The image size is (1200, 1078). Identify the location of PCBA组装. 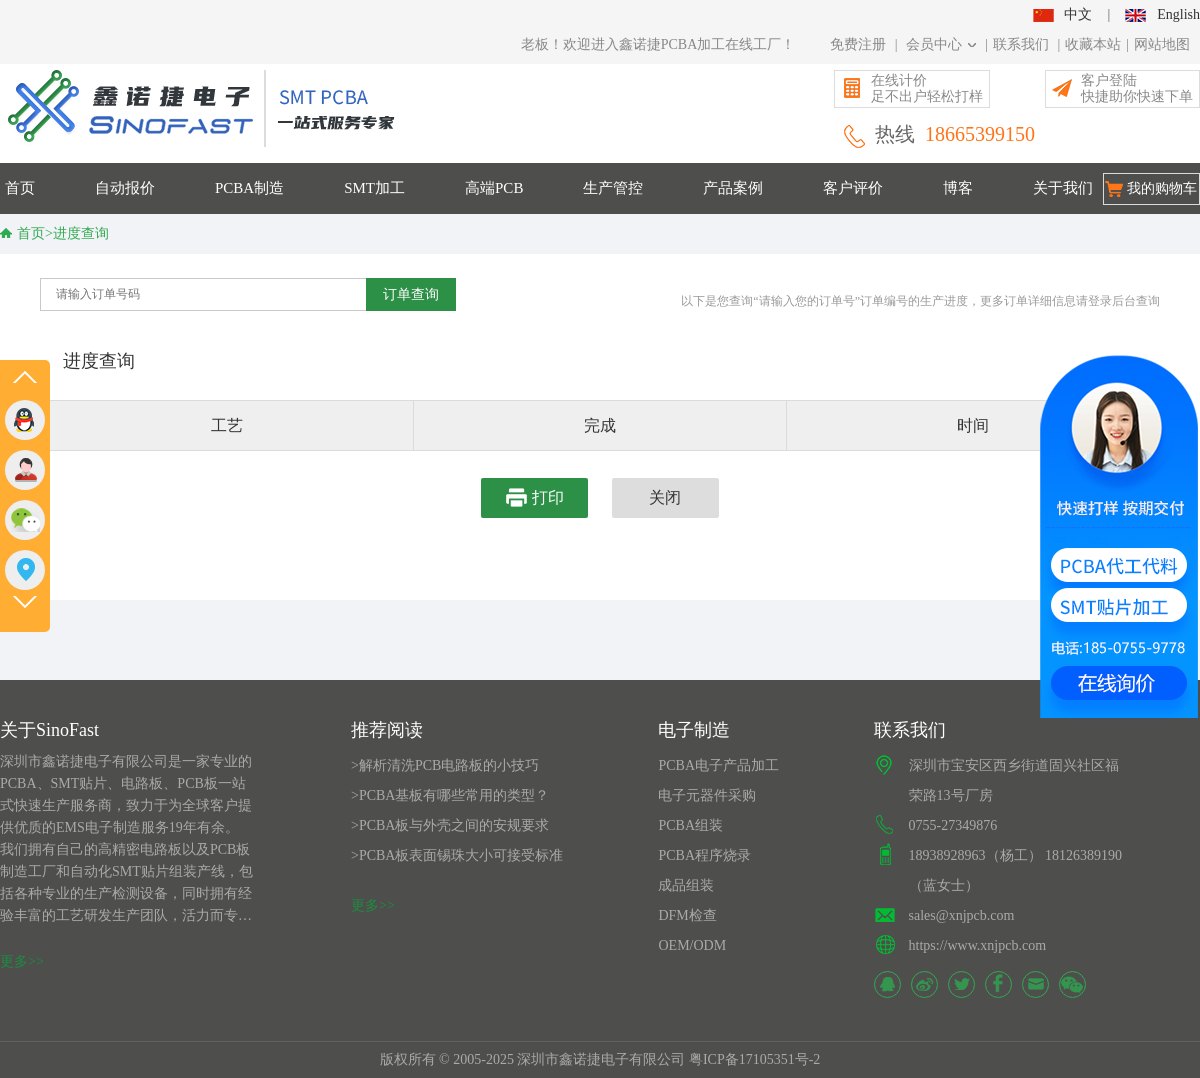
(690, 825).